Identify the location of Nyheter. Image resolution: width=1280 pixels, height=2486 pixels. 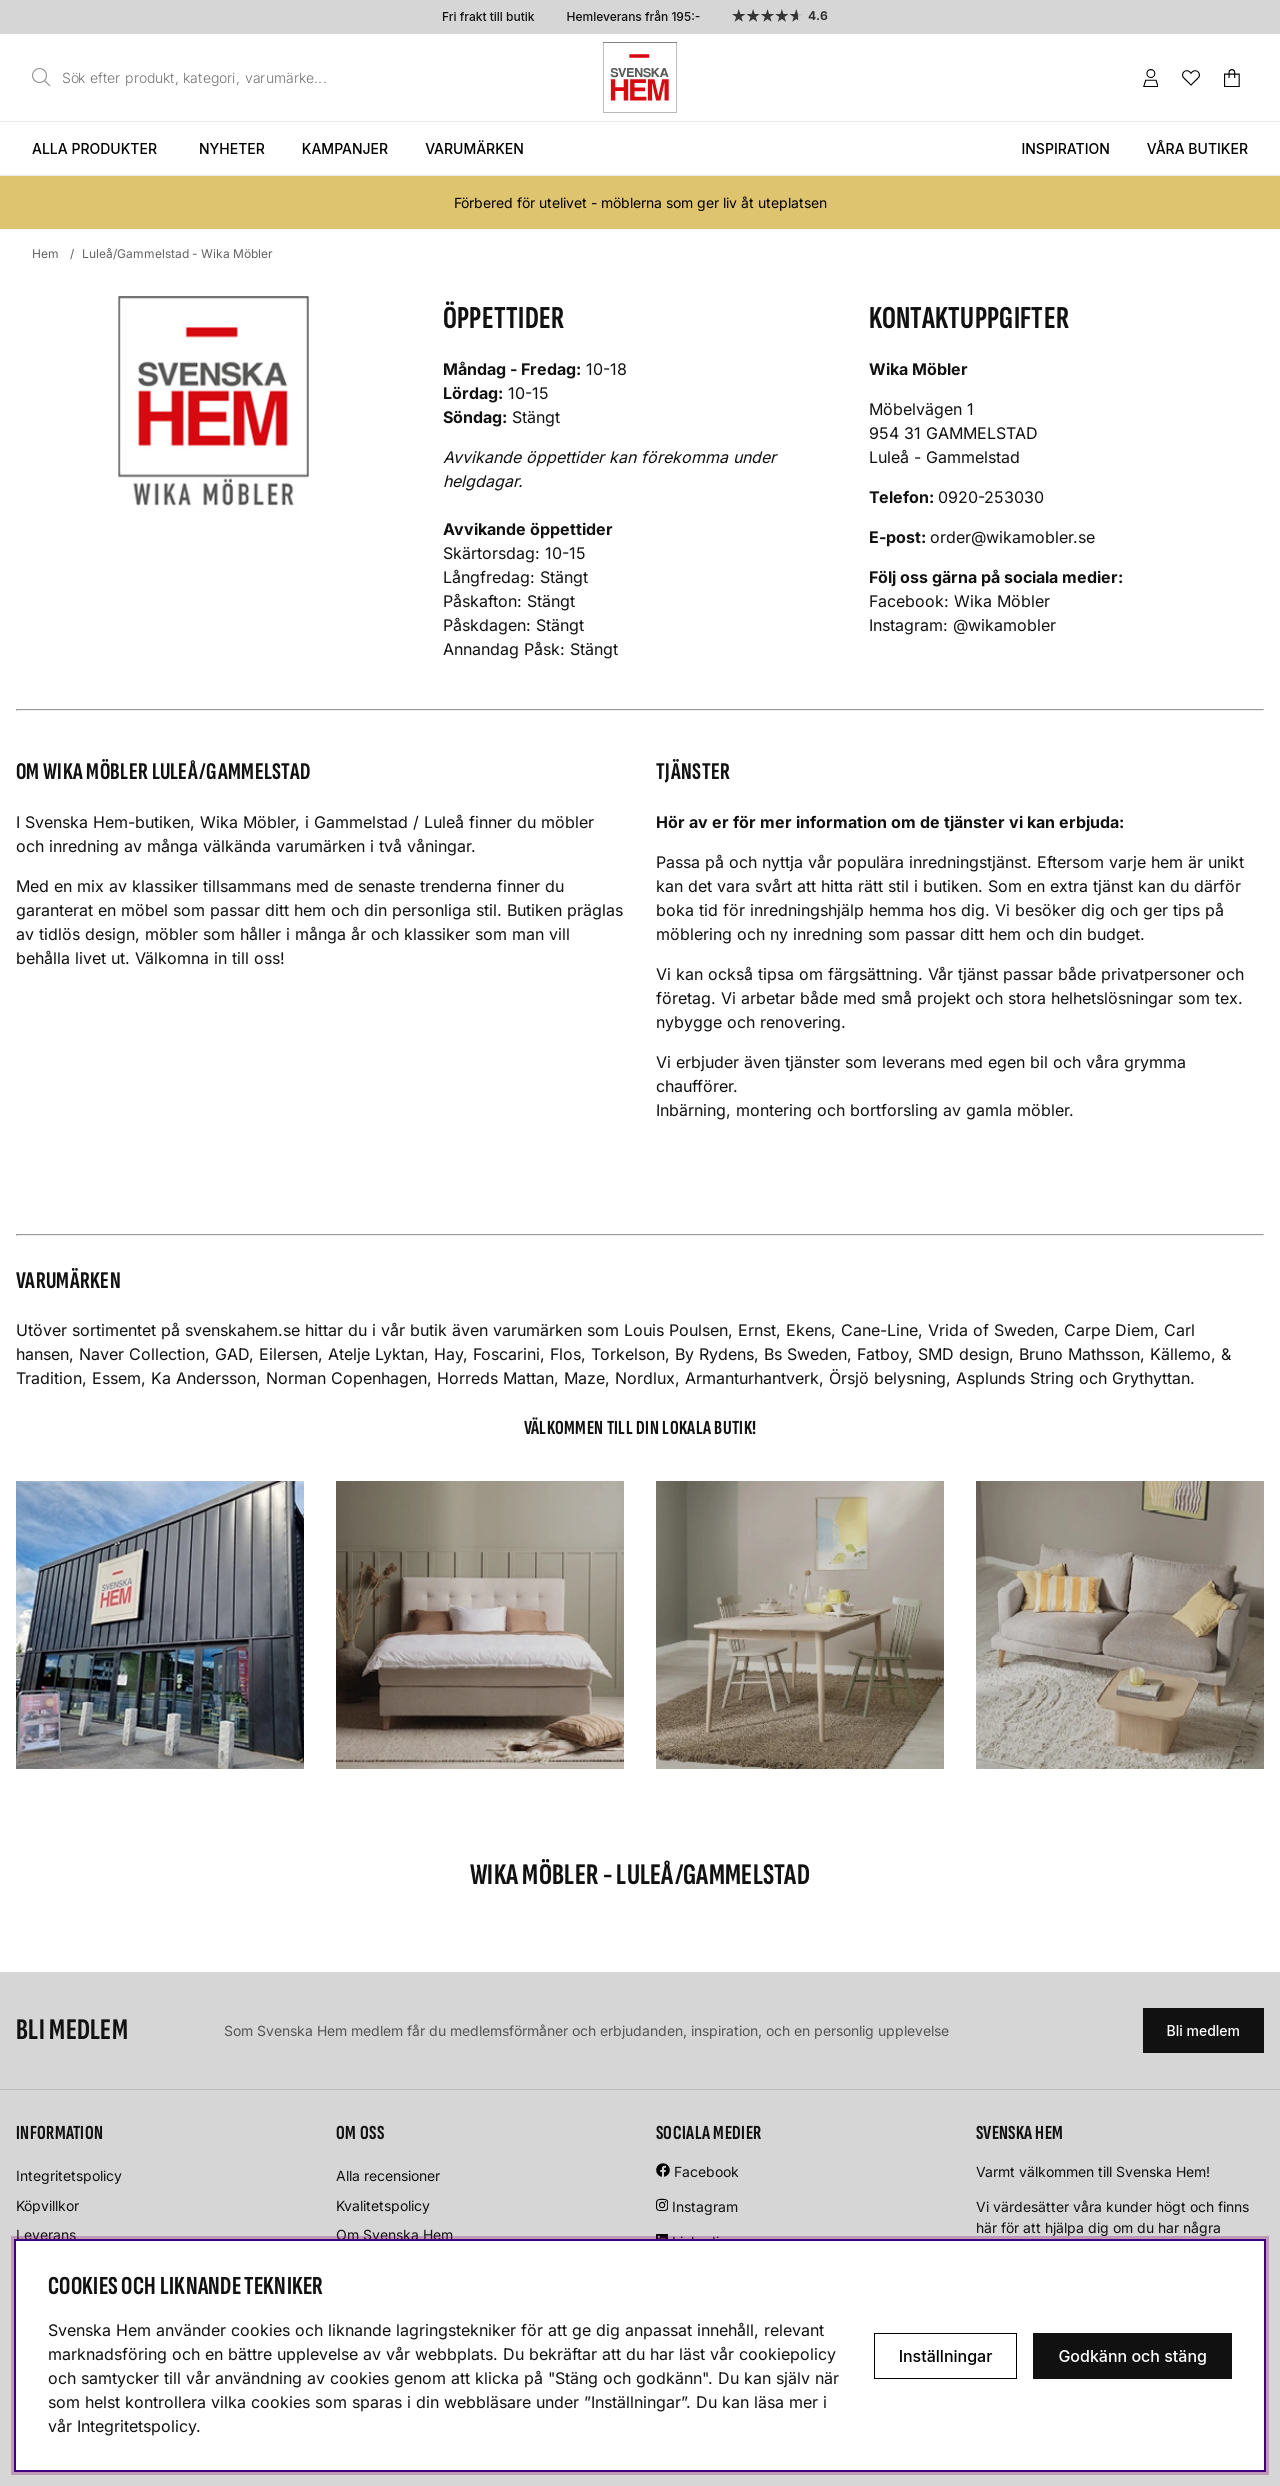
(232, 148).